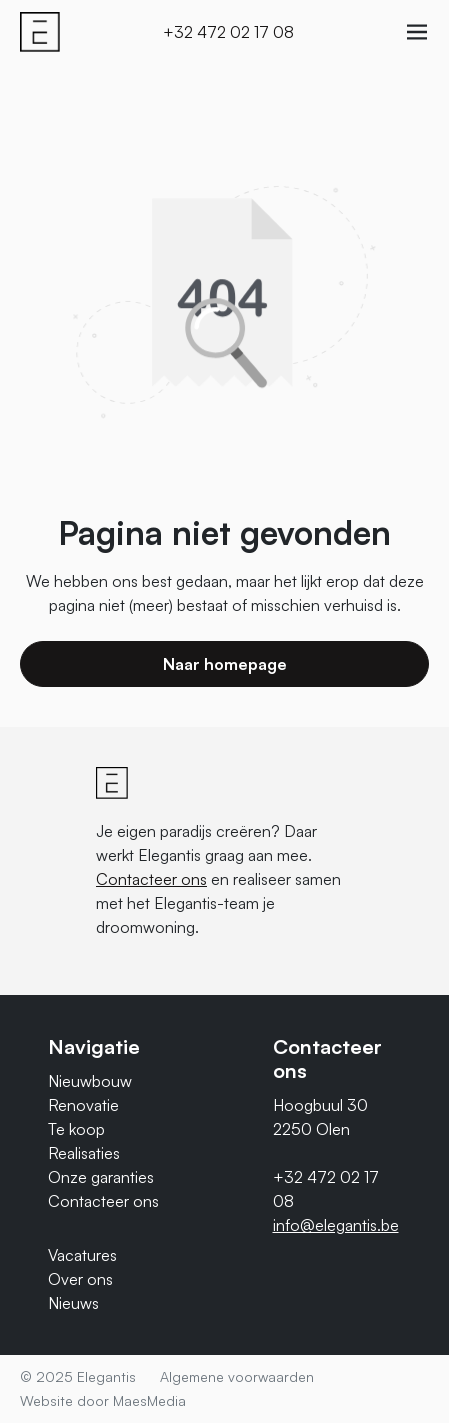 This screenshot has width=449, height=1423. Describe the element at coordinates (151, 879) in the screenshot. I see `Contacteer ons` at that location.